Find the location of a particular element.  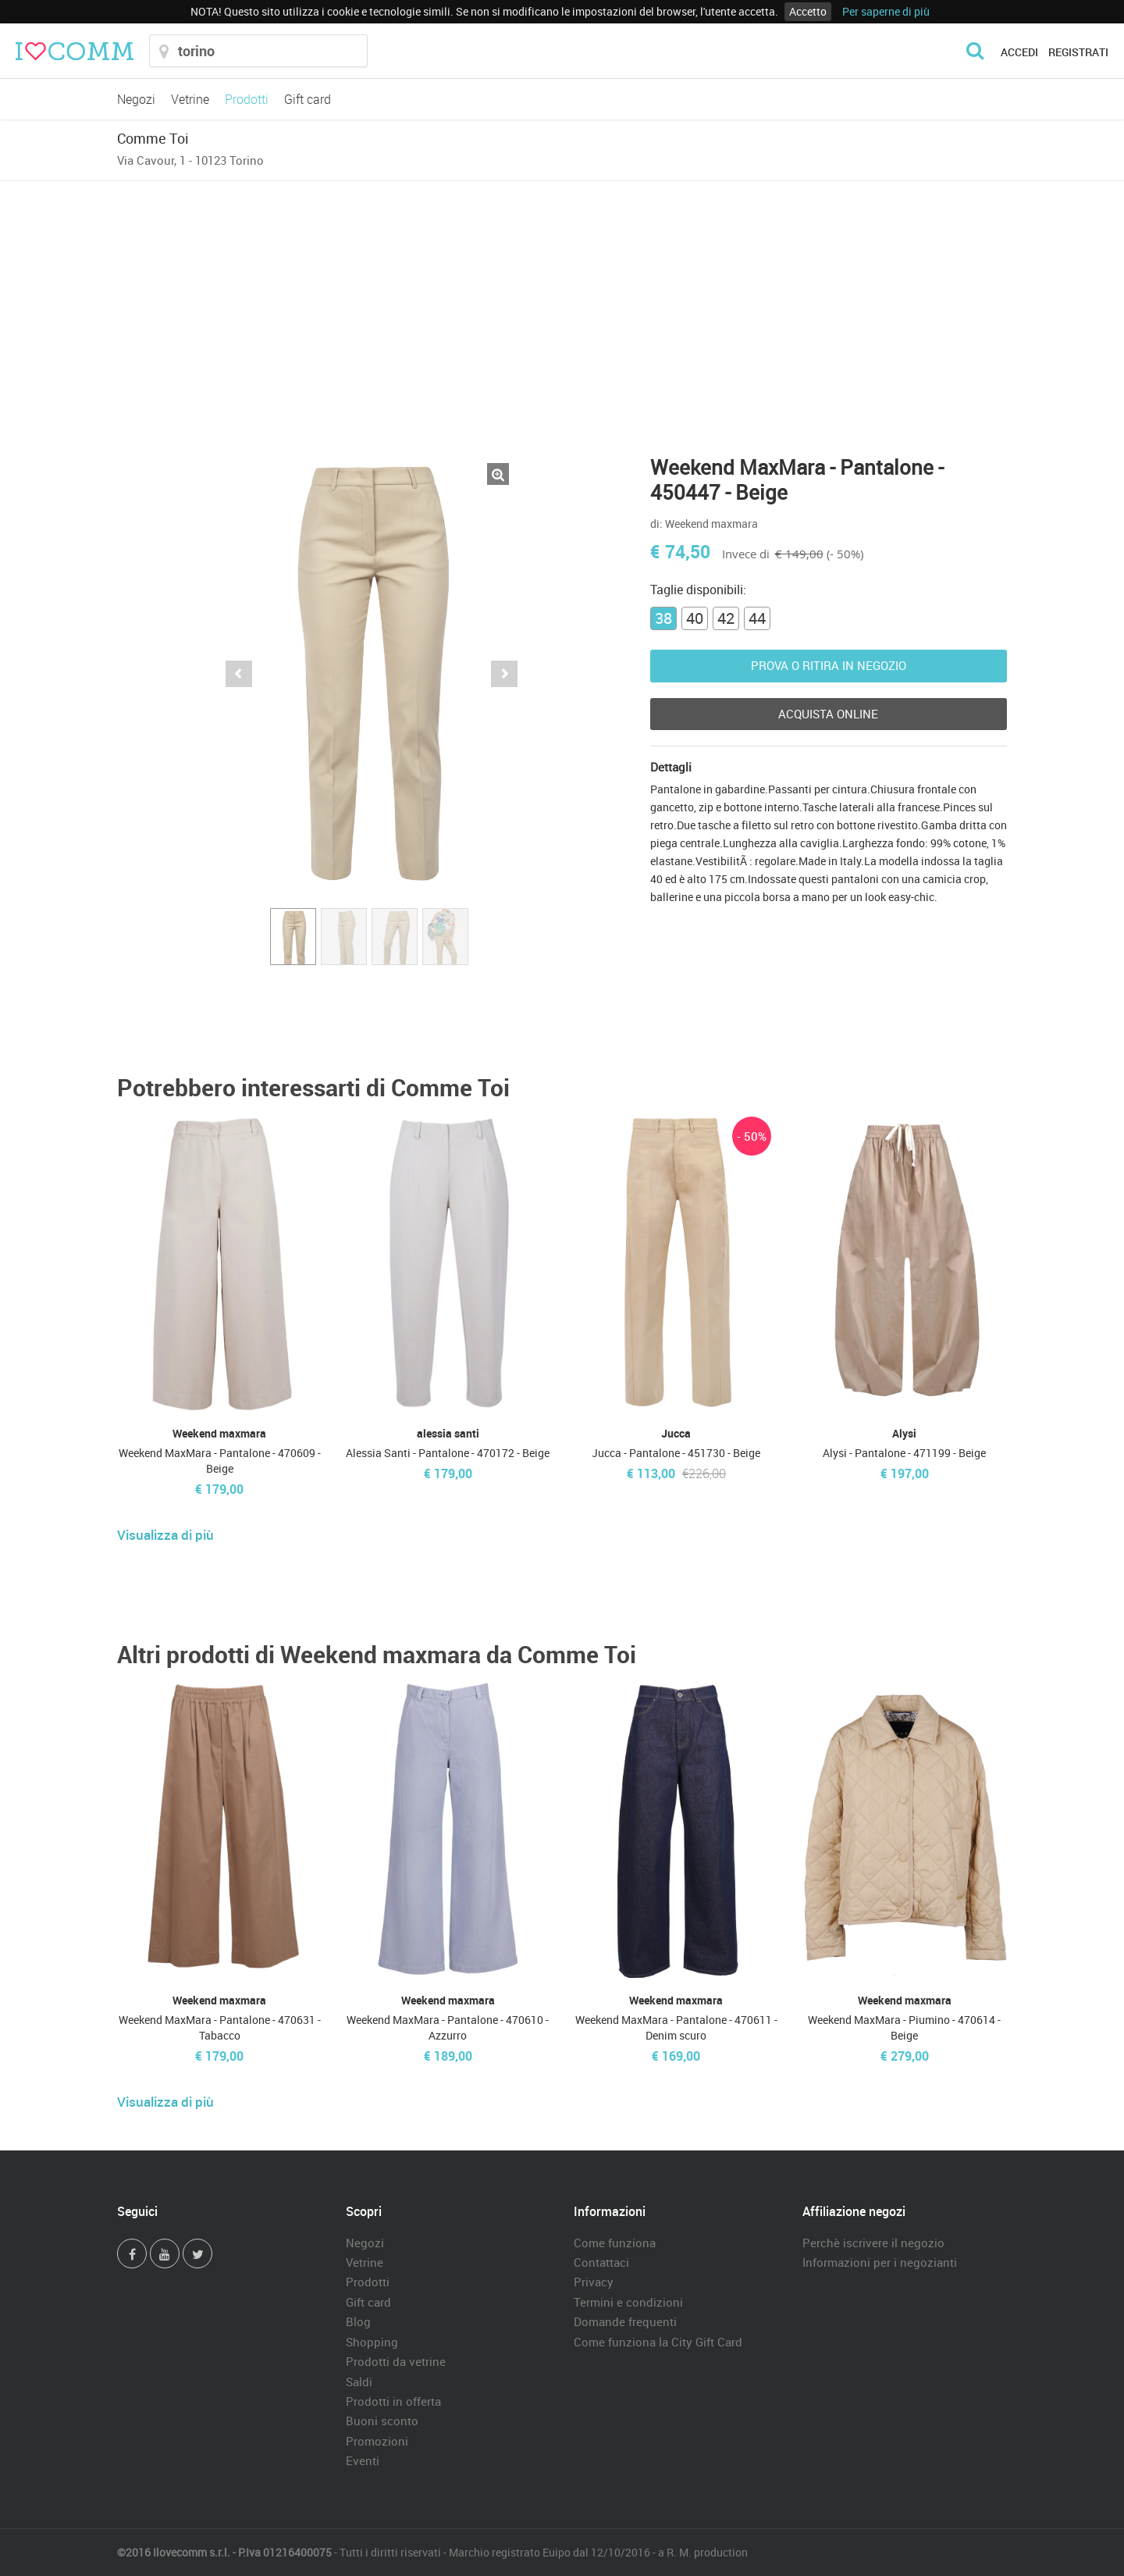

Accetto is located at coordinates (808, 11).